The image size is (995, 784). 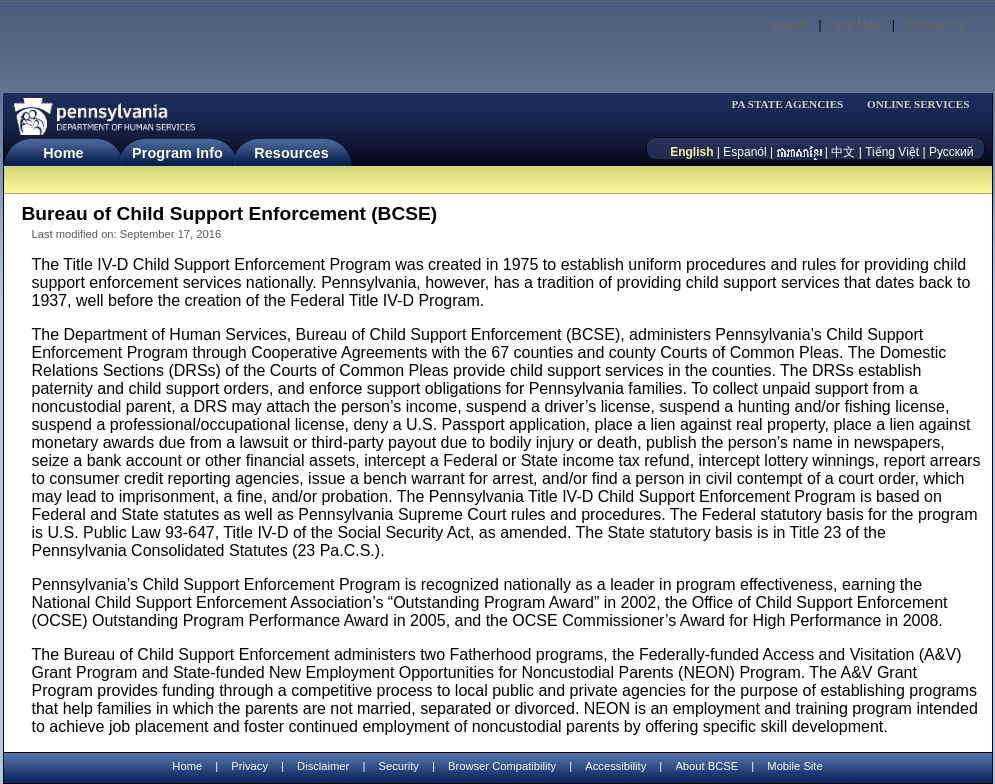 I want to click on Search, so click(x=788, y=25).